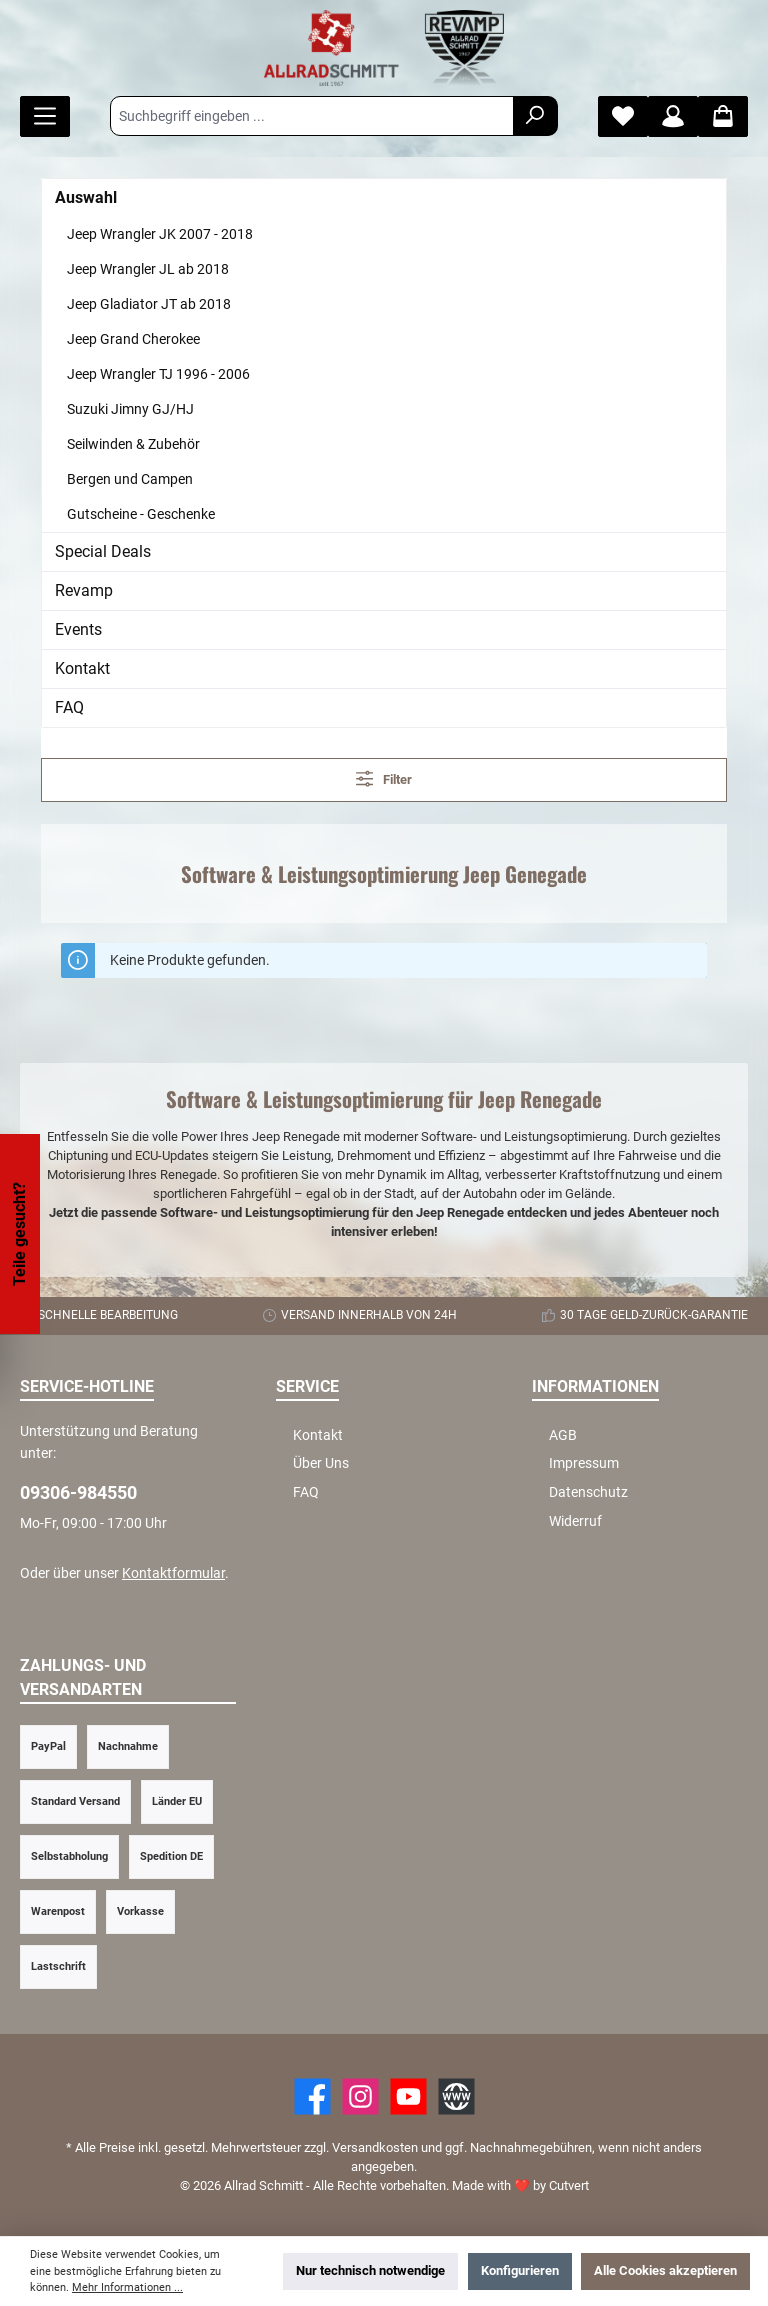 The width and height of the screenshot is (768, 2306). I want to click on Gutscheine - Geschenke, so click(141, 514).